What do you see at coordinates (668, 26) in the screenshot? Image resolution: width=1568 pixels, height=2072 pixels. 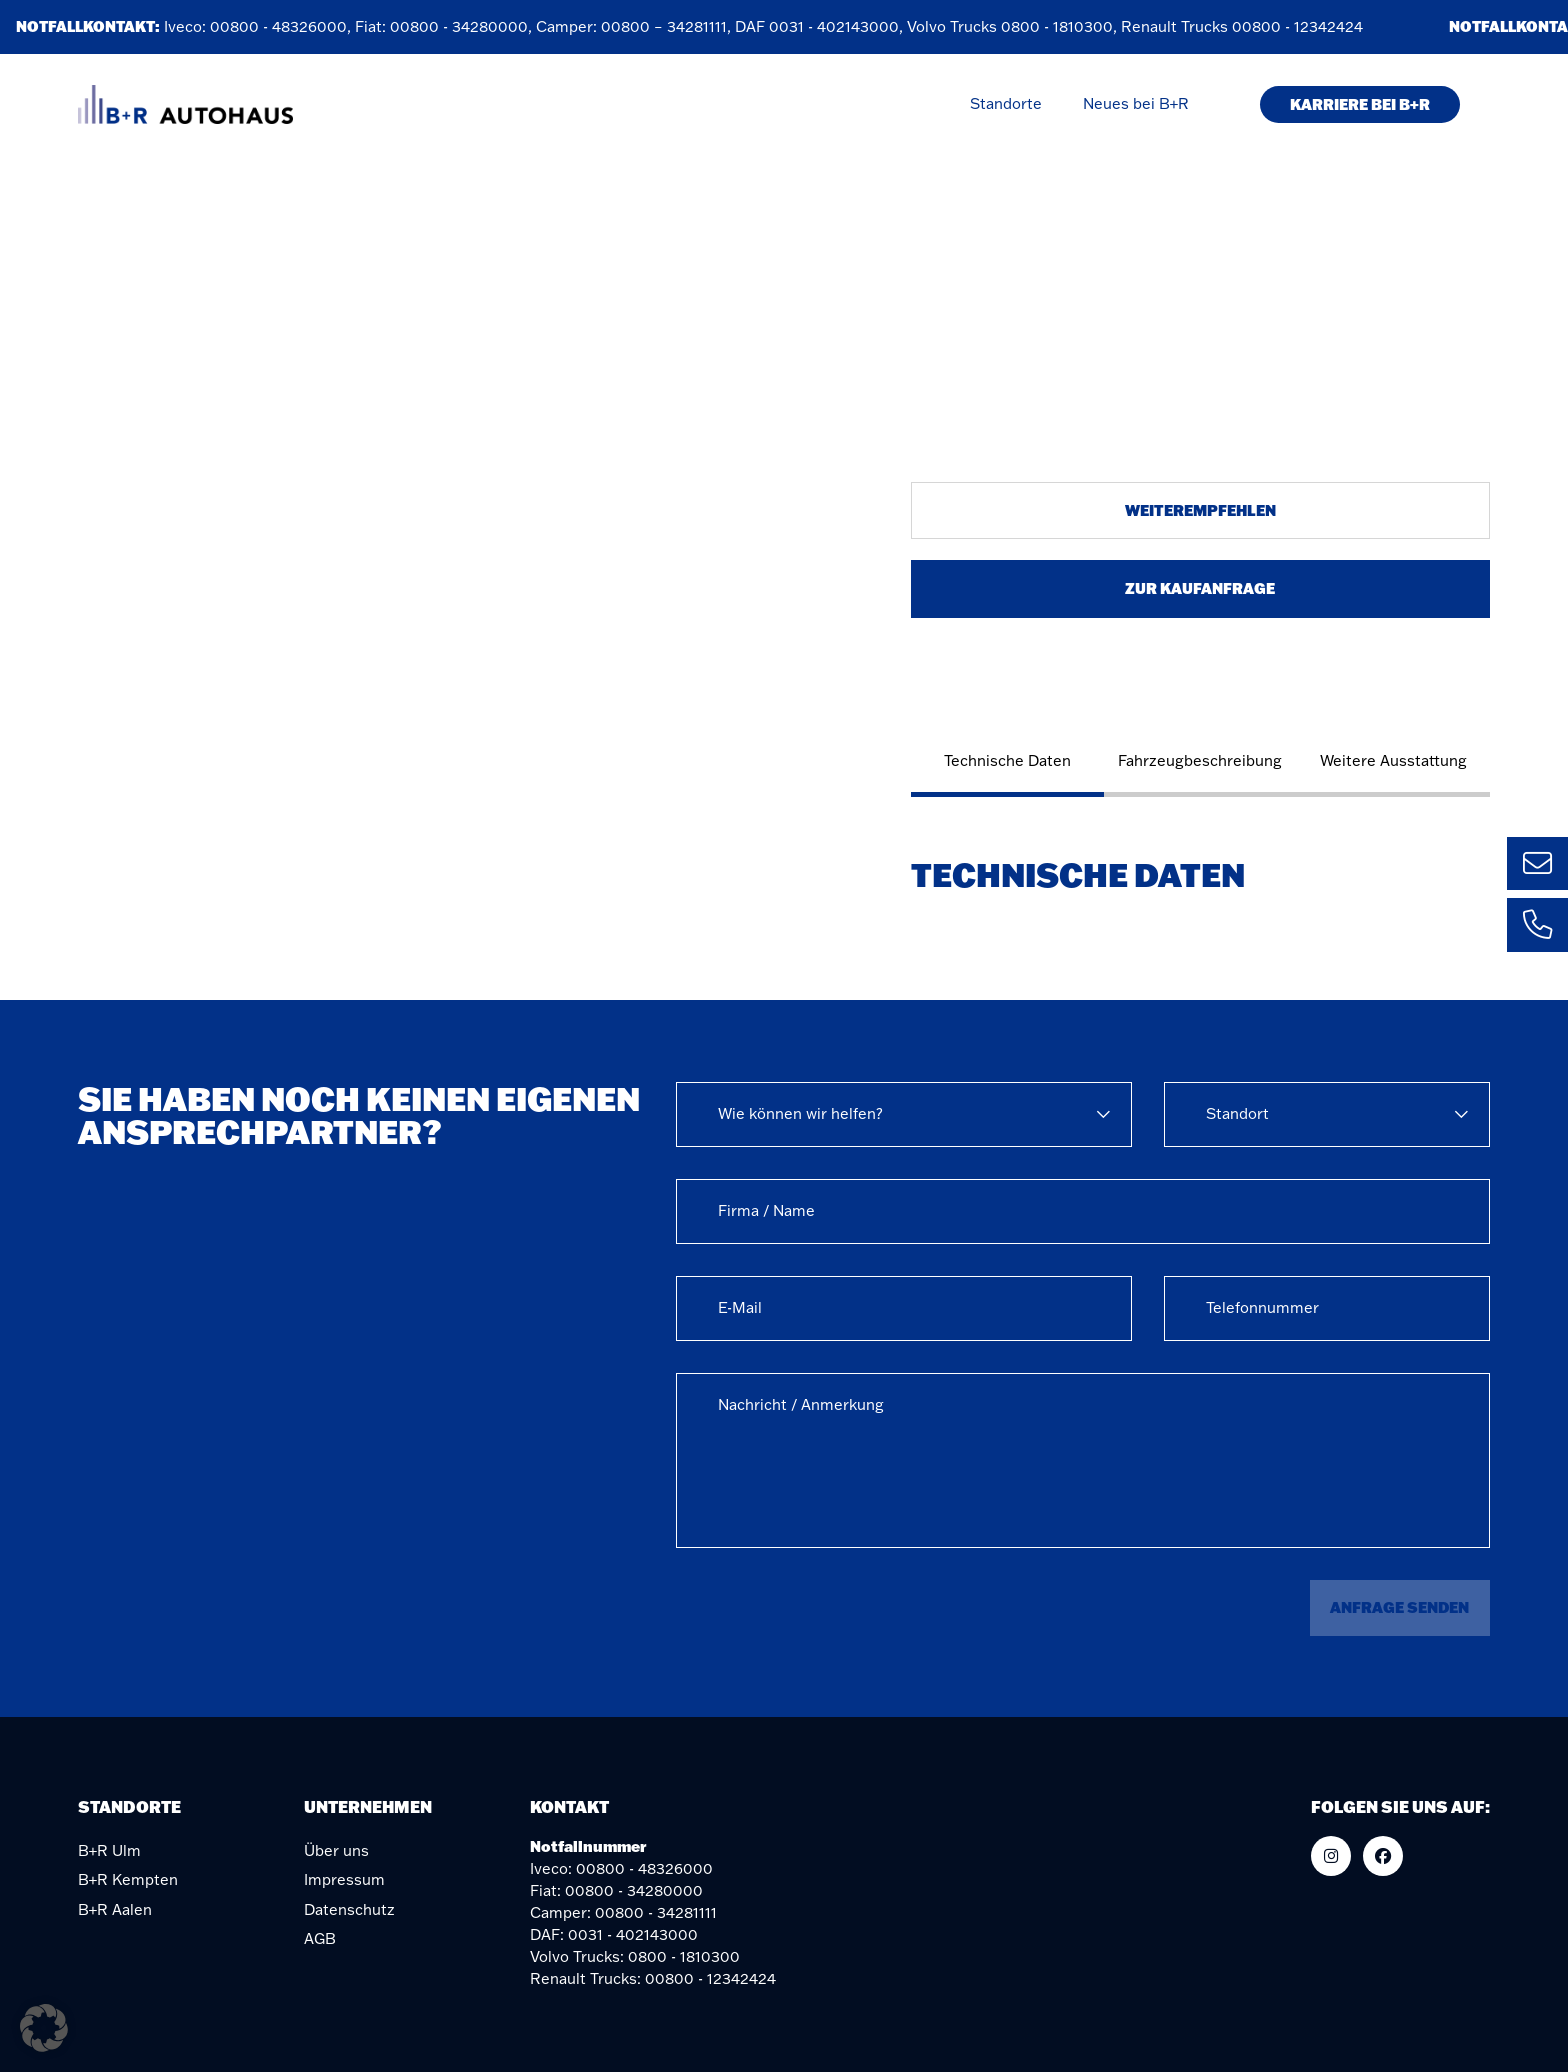 I see `00800 – 34281111` at bounding box center [668, 26].